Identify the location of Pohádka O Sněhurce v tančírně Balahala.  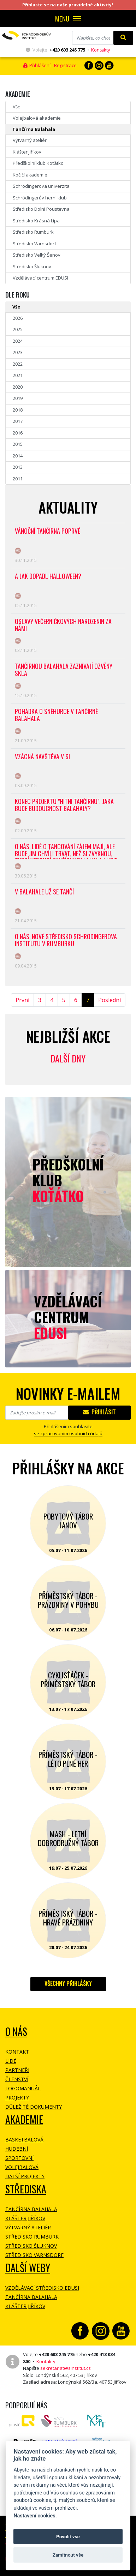
(56, 715).